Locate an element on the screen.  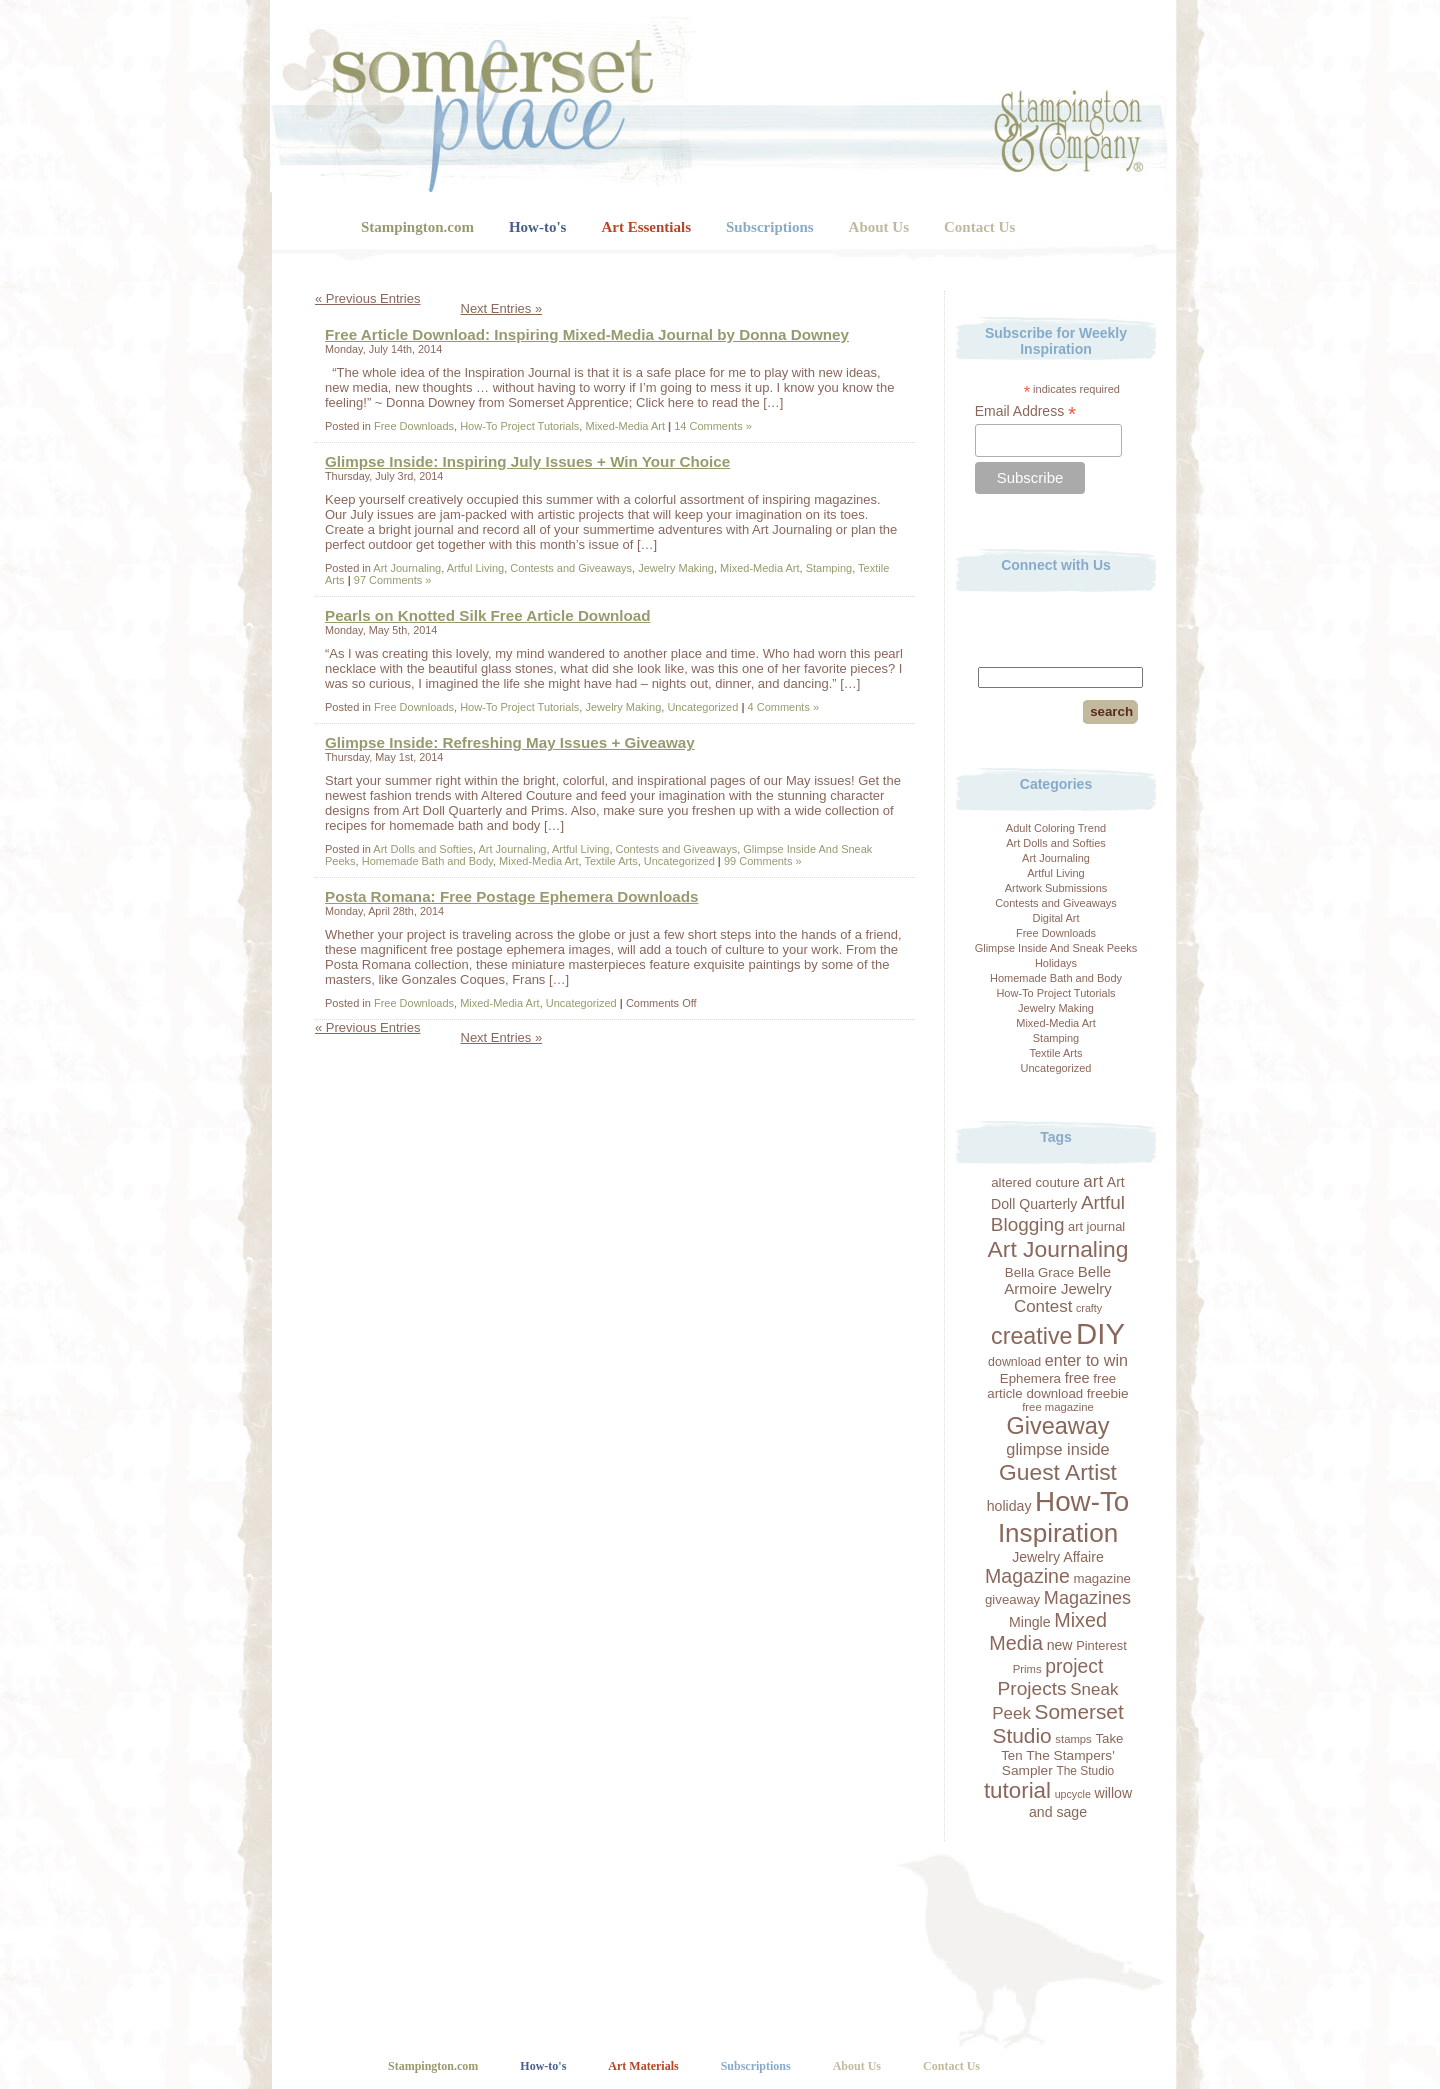
crafty [crafty (15 items)] is located at coordinates (1089, 1308).